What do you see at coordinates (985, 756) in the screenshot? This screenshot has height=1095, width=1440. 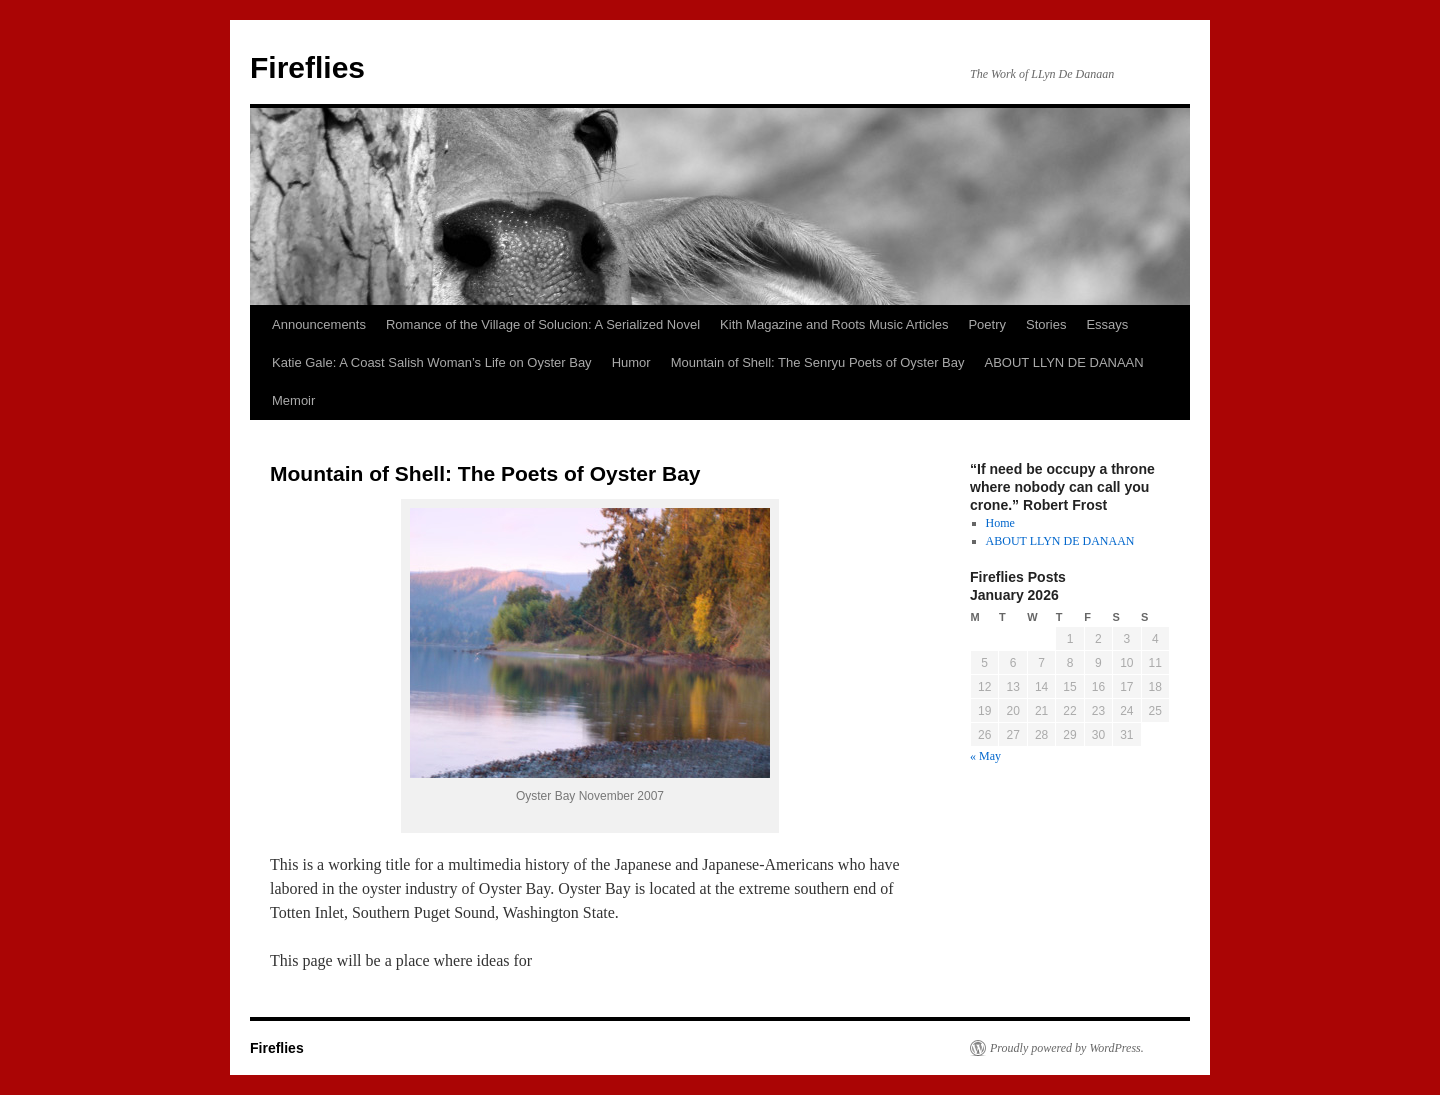 I see `« May` at bounding box center [985, 756].